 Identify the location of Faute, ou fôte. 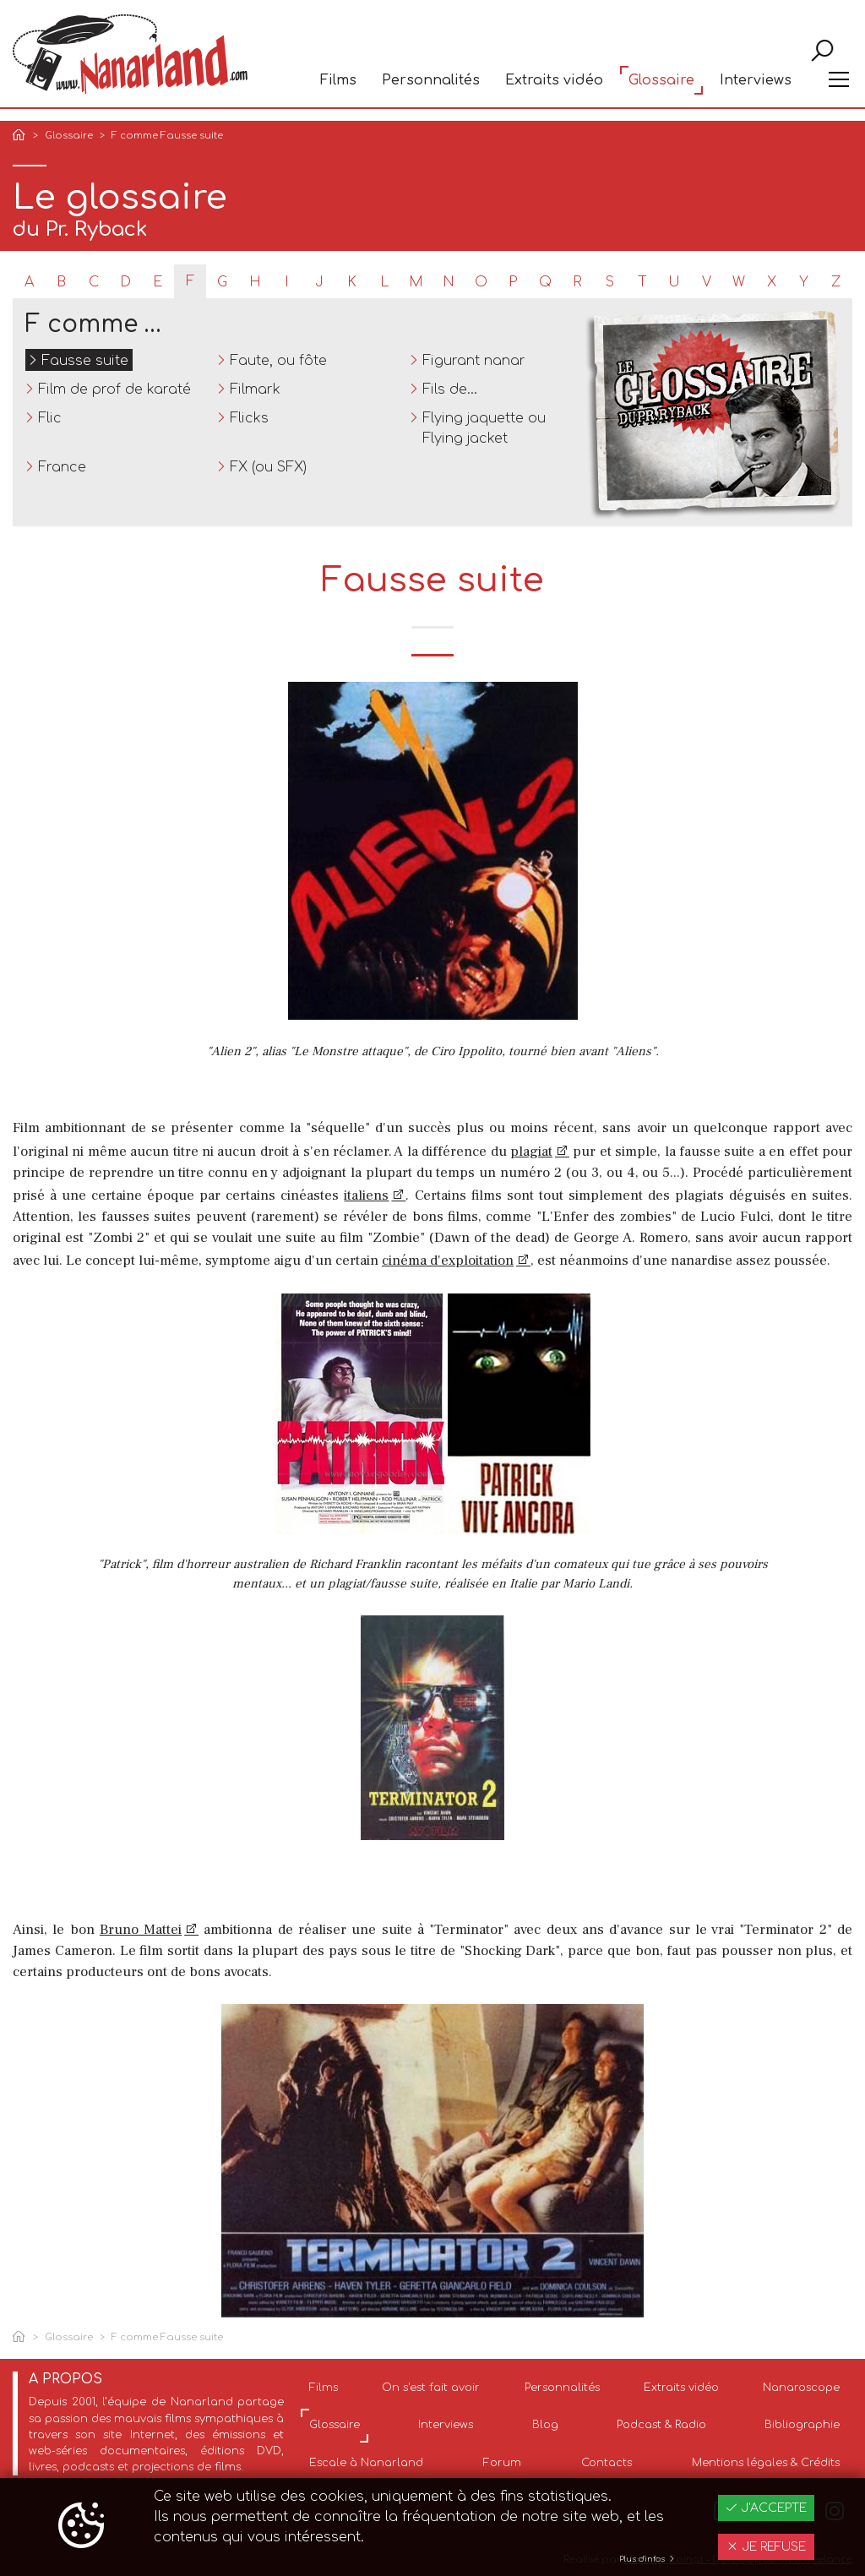
(278, 360).